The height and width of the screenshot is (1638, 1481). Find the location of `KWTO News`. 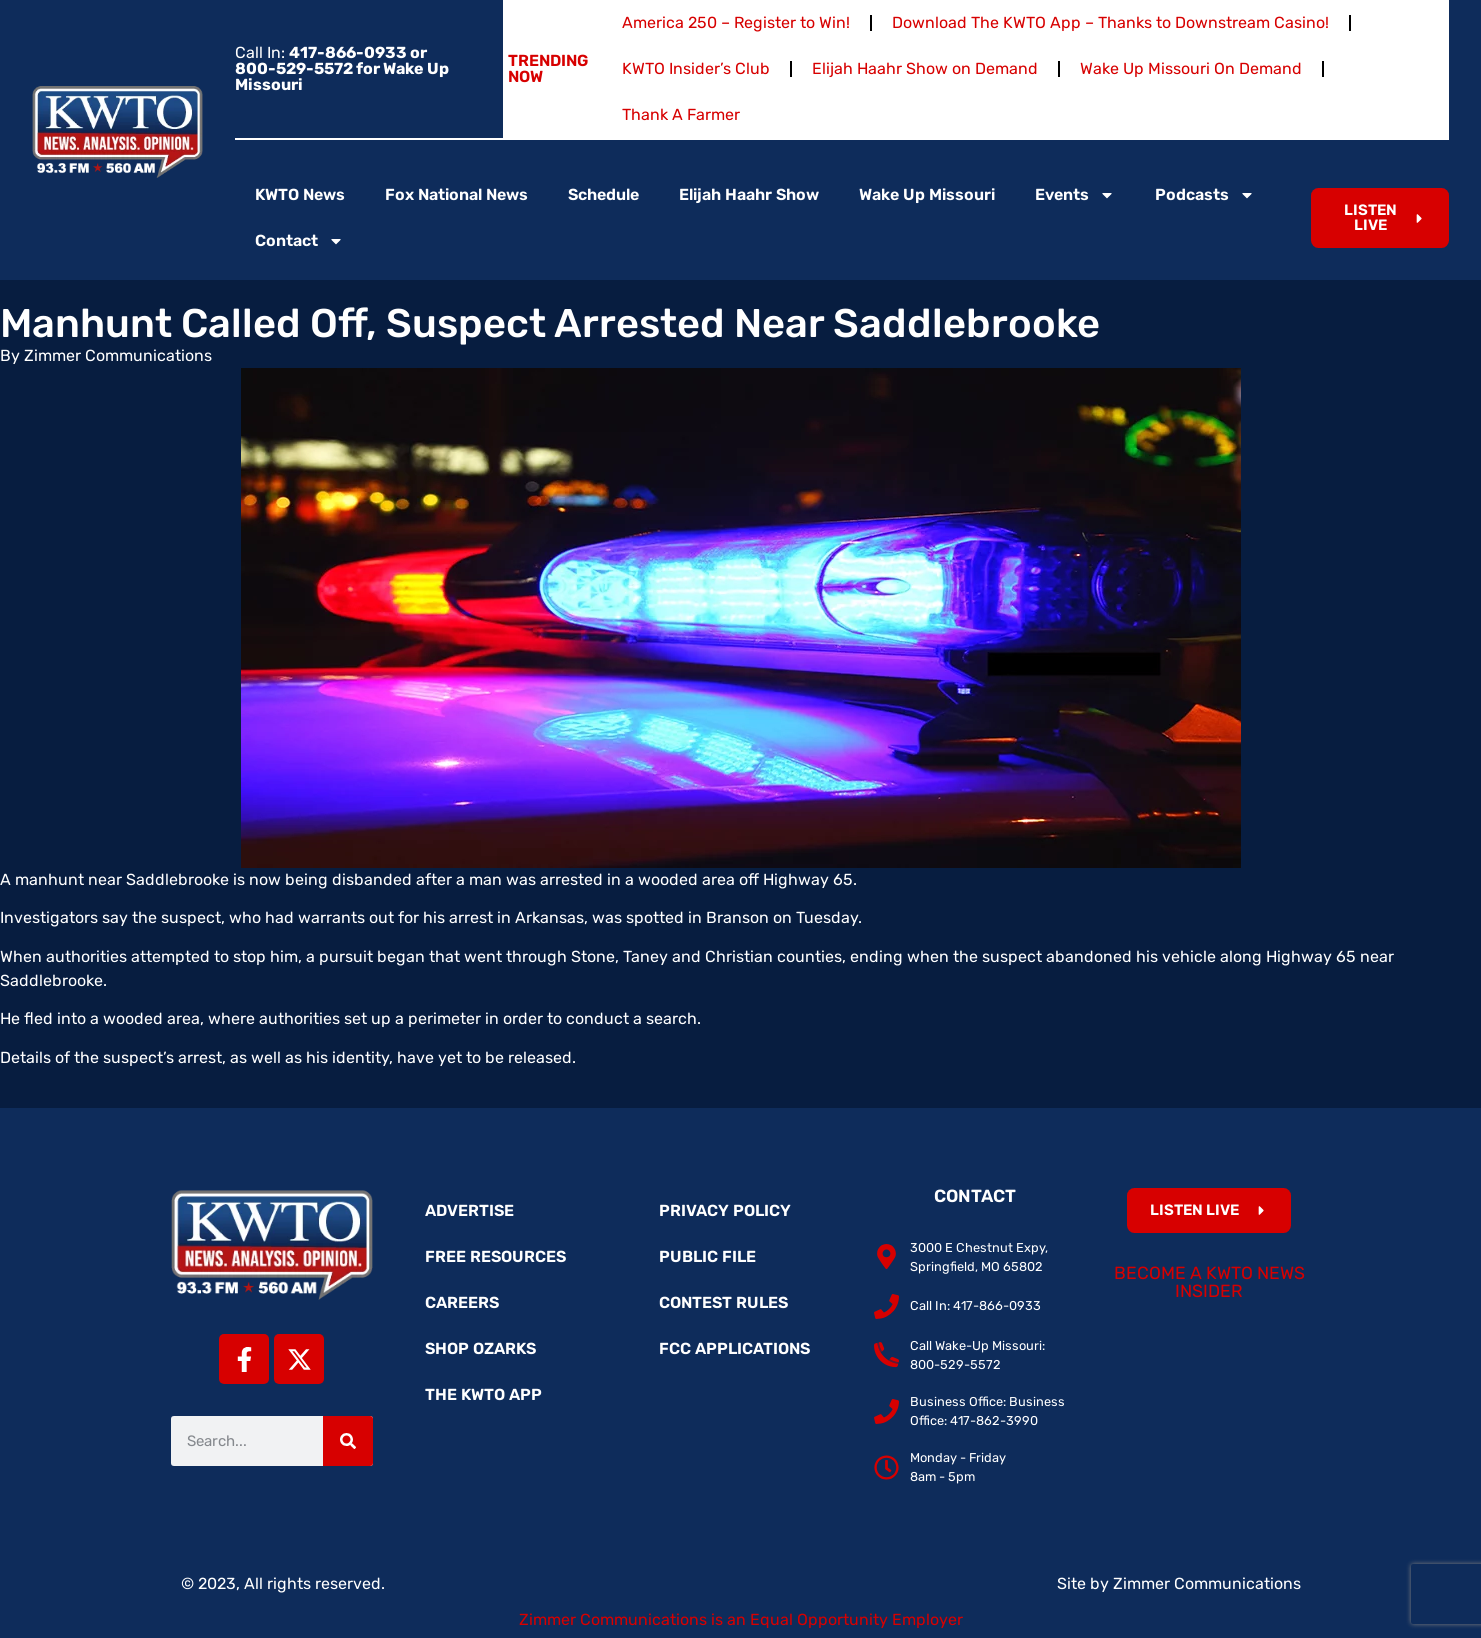

KWTO News is located at coordinates (300, 194).